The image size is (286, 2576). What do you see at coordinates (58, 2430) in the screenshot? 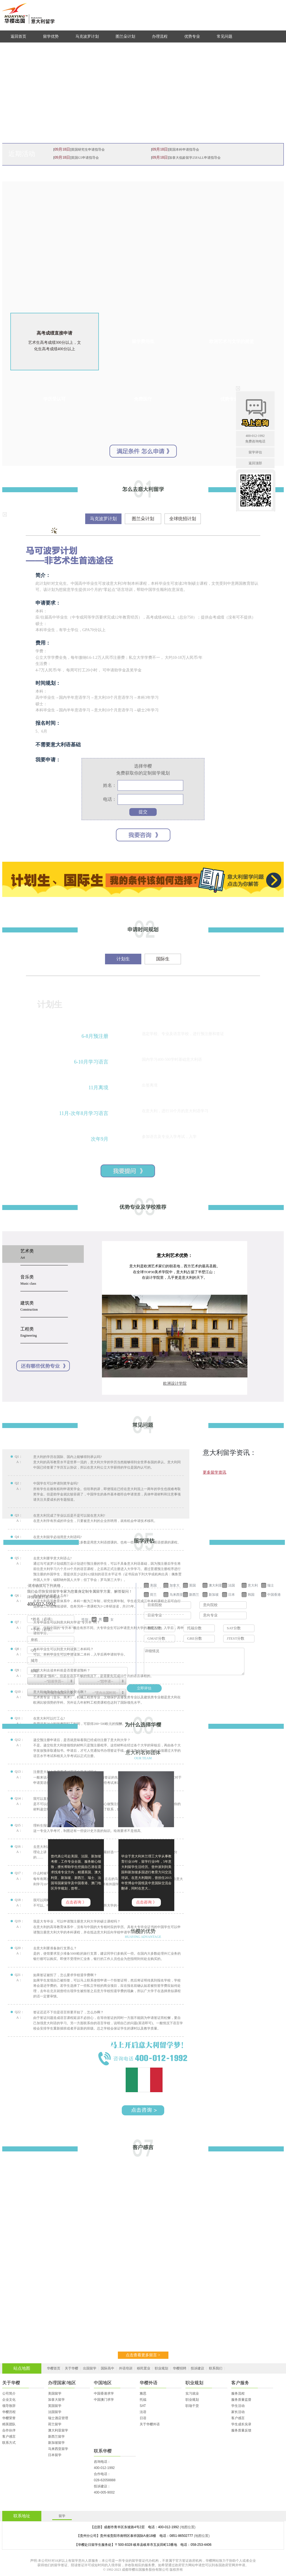
I see `澳大利亚留学` at bounding box center [58, 2430].